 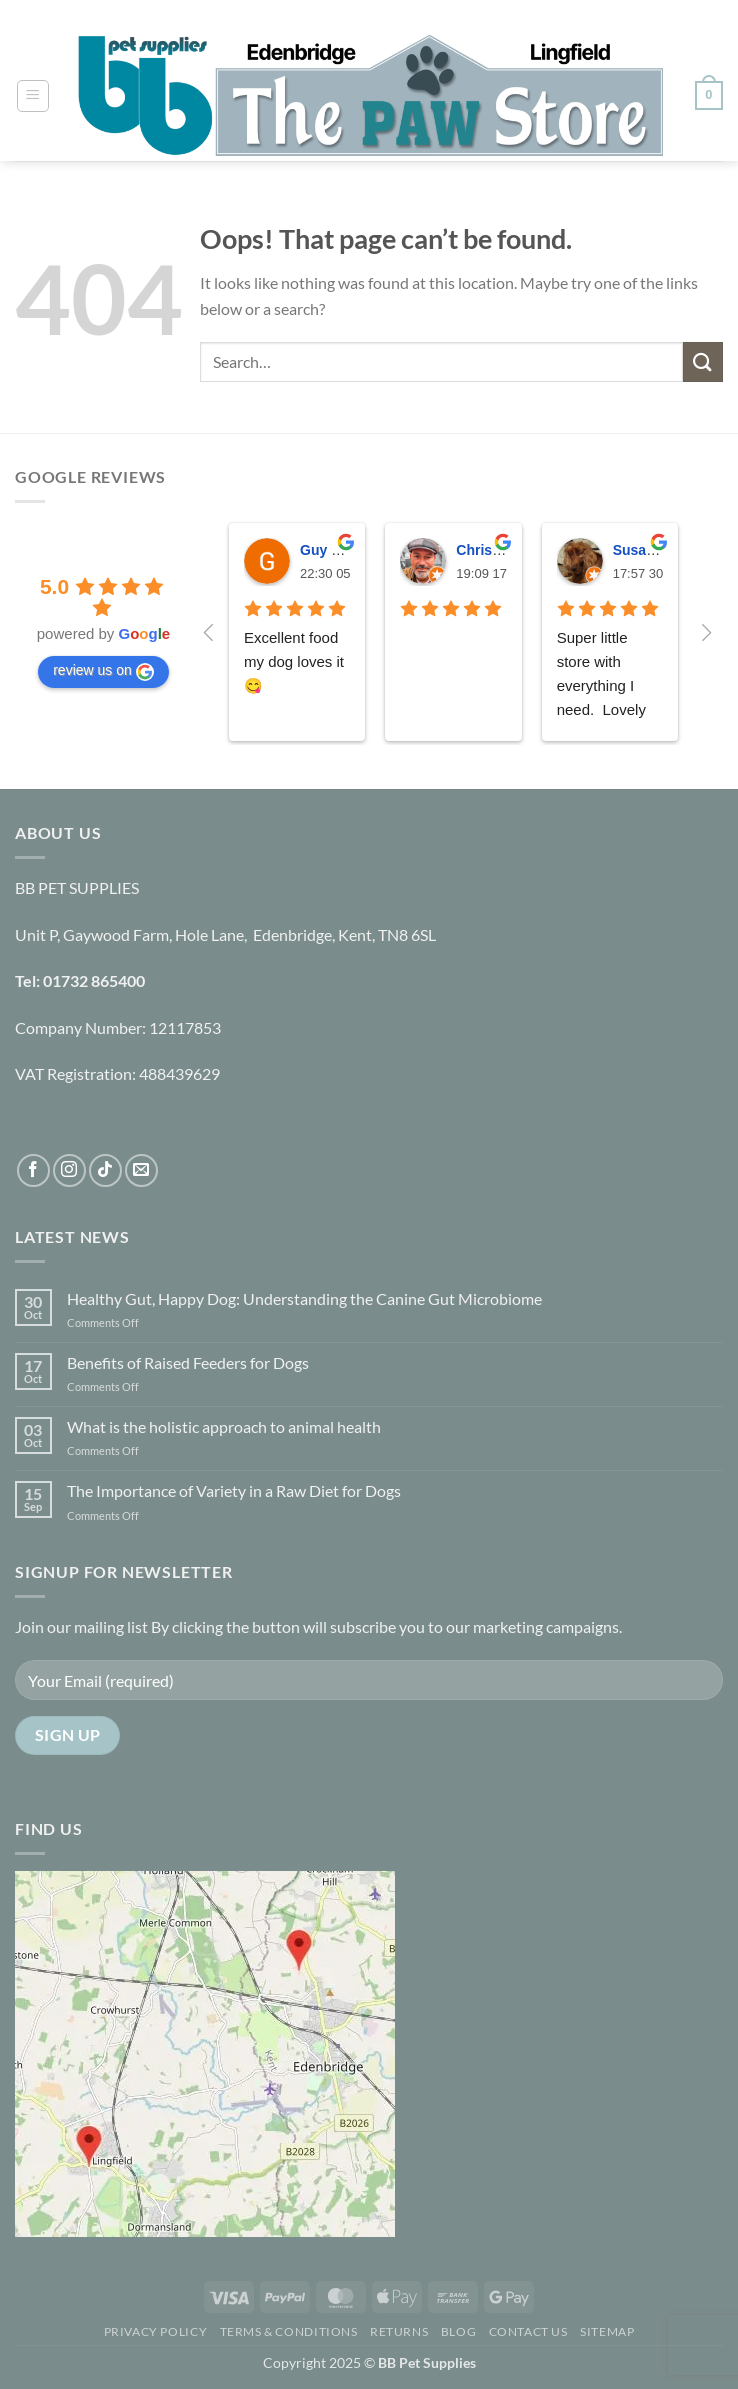 I want to click on Blog, so click(x=458, y=2331).